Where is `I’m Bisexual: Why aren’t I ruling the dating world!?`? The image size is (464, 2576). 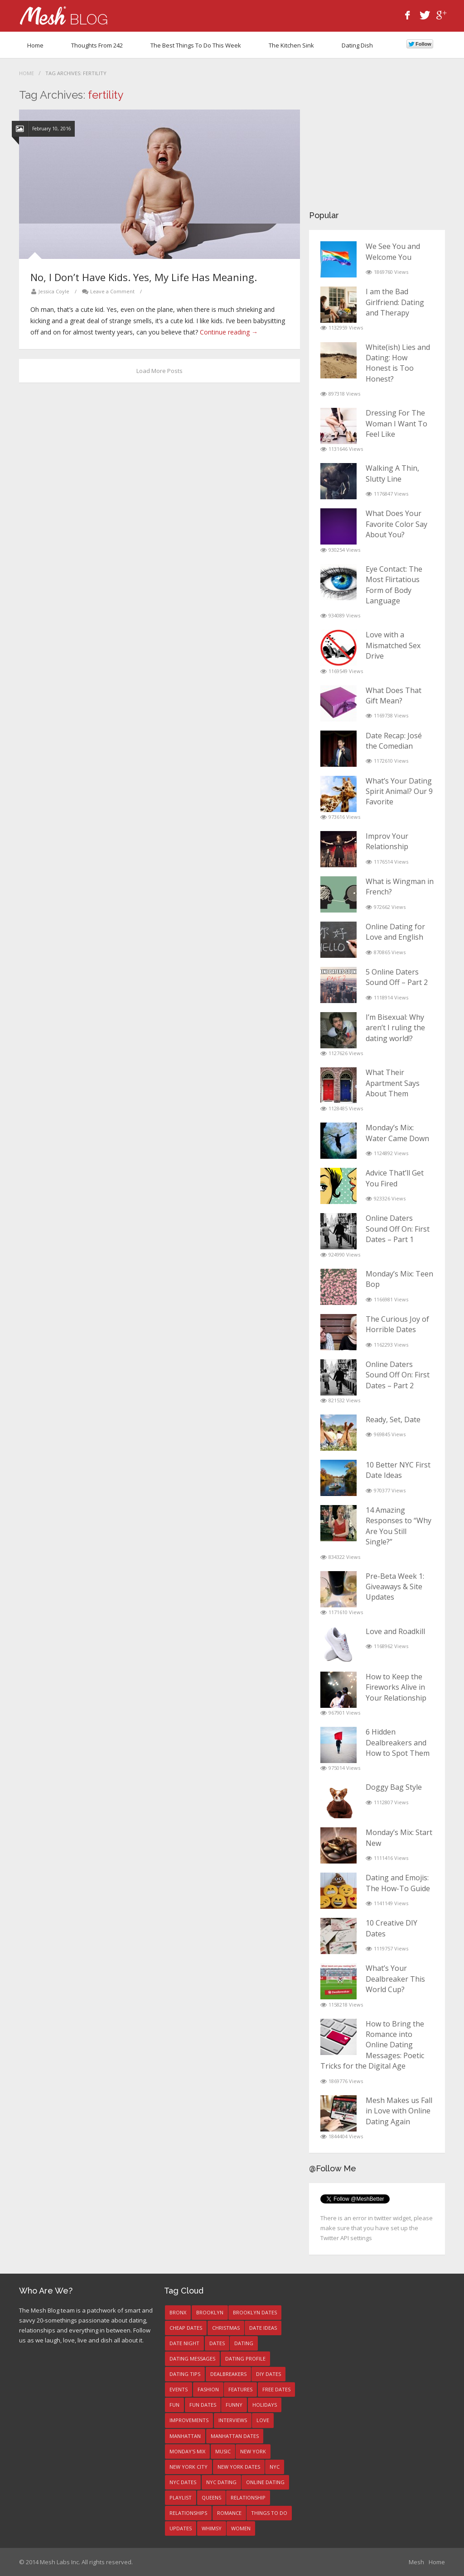
I’m Bisexual: Why aren’t I ruling the dating world!? is located at coordinates (395, 1027).